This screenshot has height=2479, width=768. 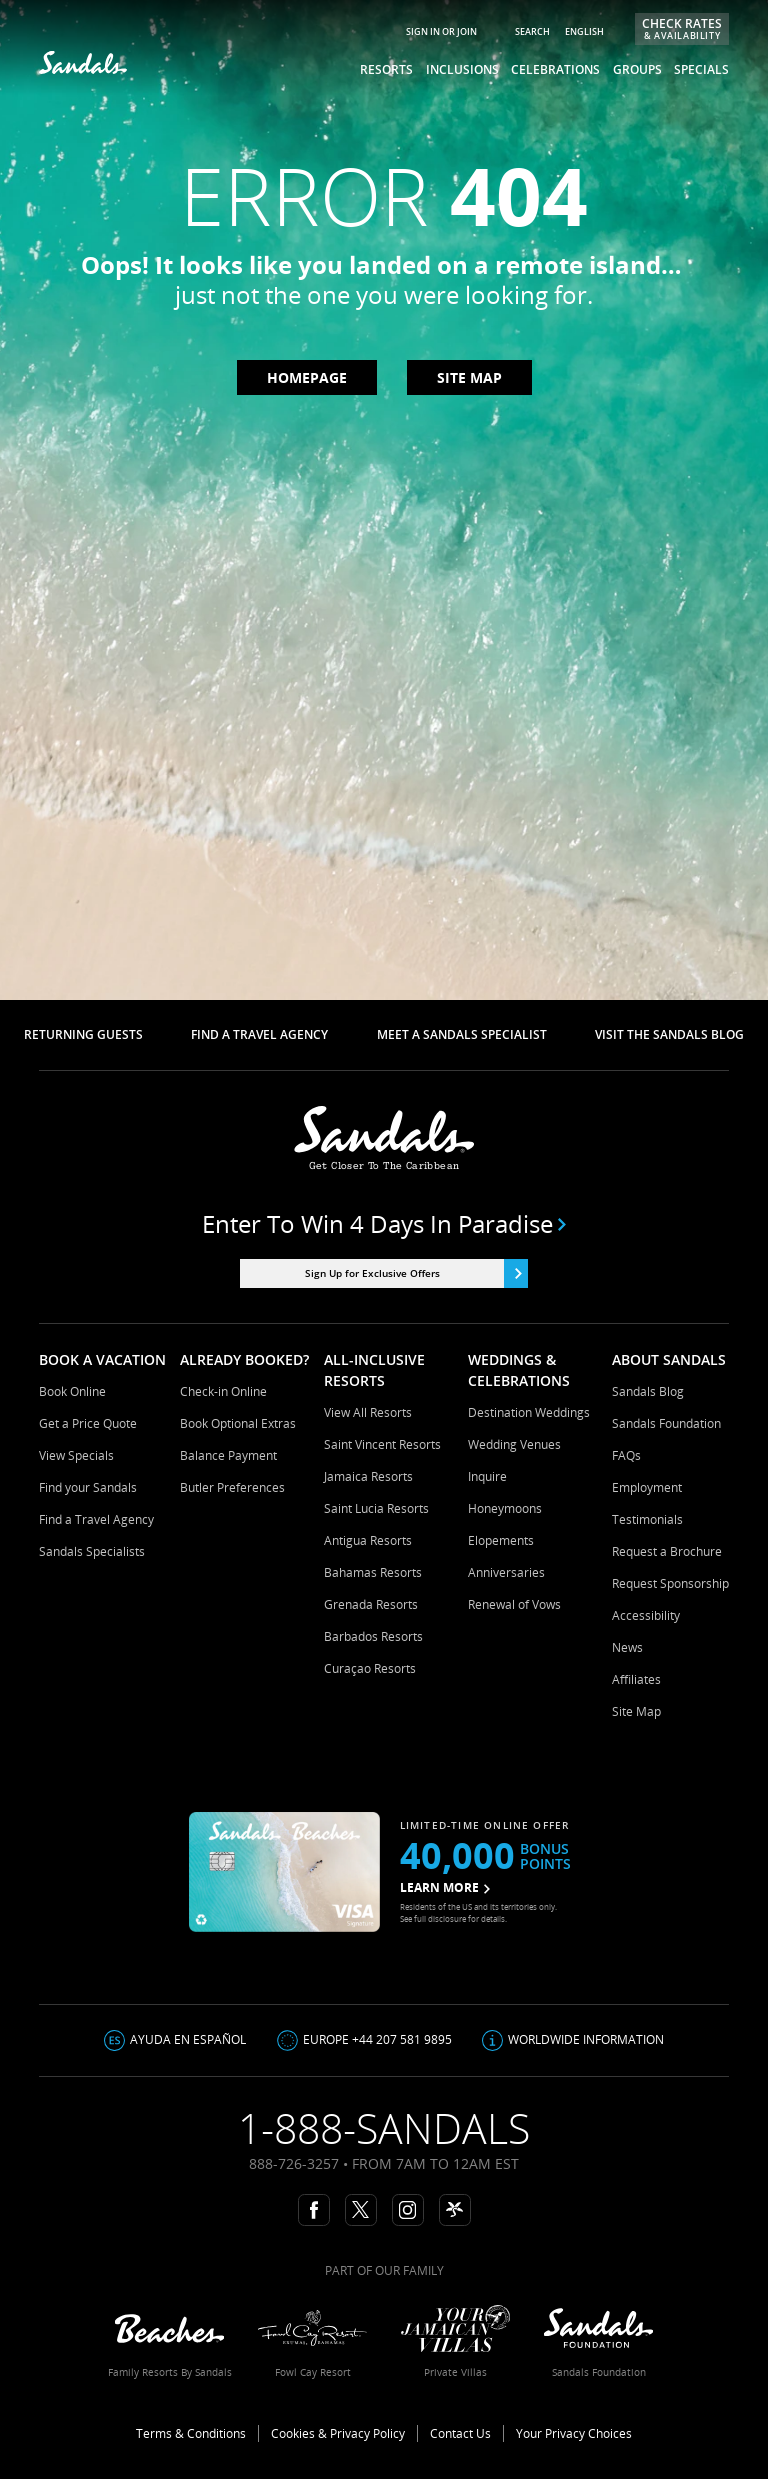 I want to click on Inquire, so click(x=487, y=1476).